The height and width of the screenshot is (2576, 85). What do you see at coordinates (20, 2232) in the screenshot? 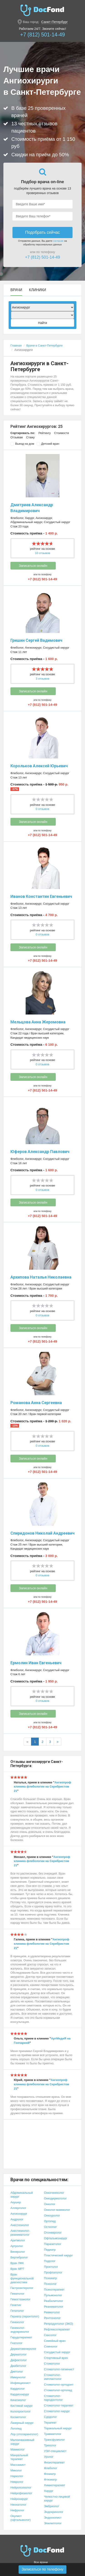
I see `Анестезиолог-реаниматолог` at bounding box center [20, 2232].